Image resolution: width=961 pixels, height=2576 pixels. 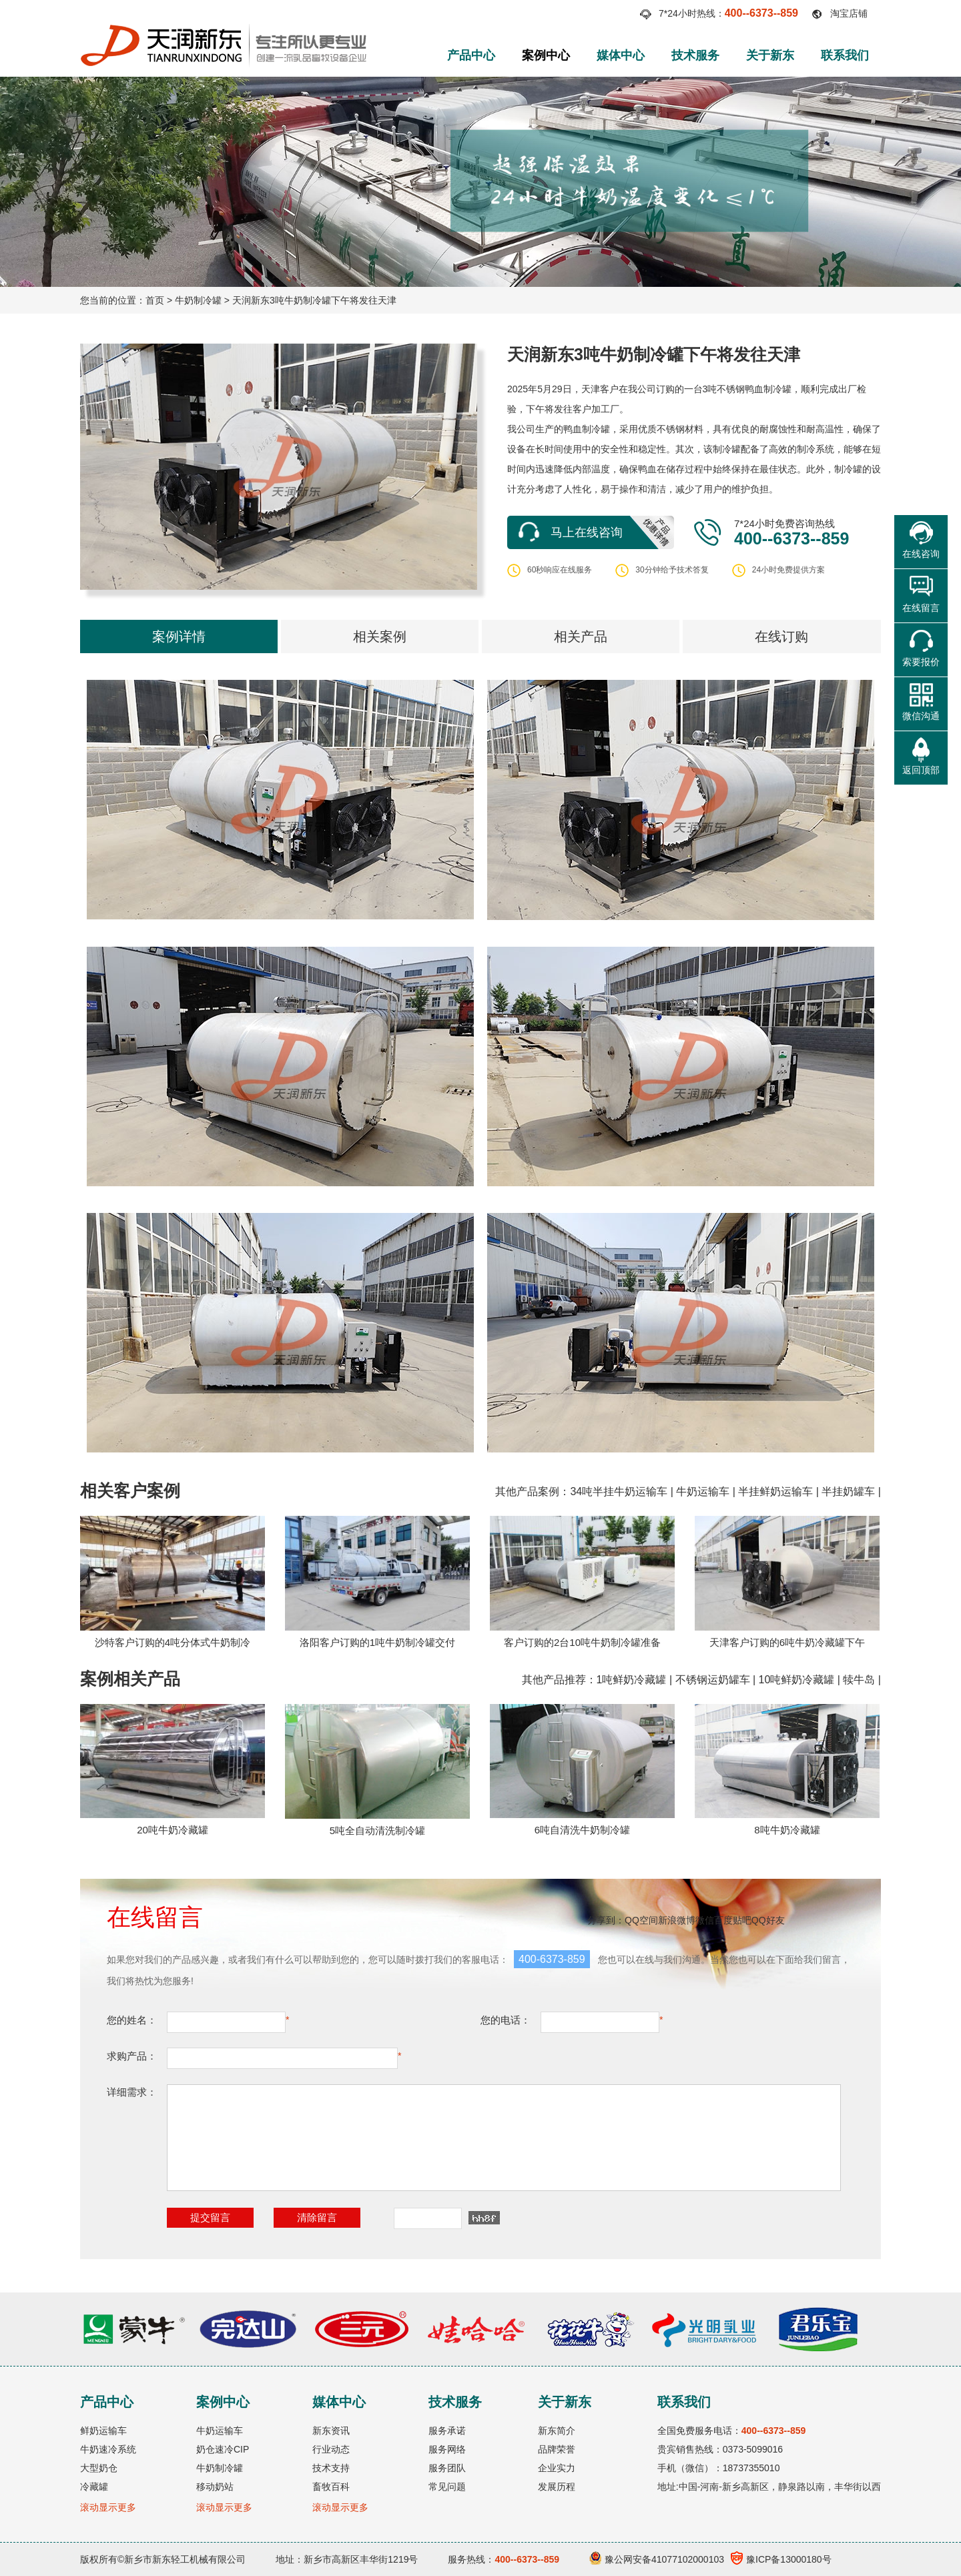 I want to click on 鲜奶运输车, so click(x=103, y=2430).